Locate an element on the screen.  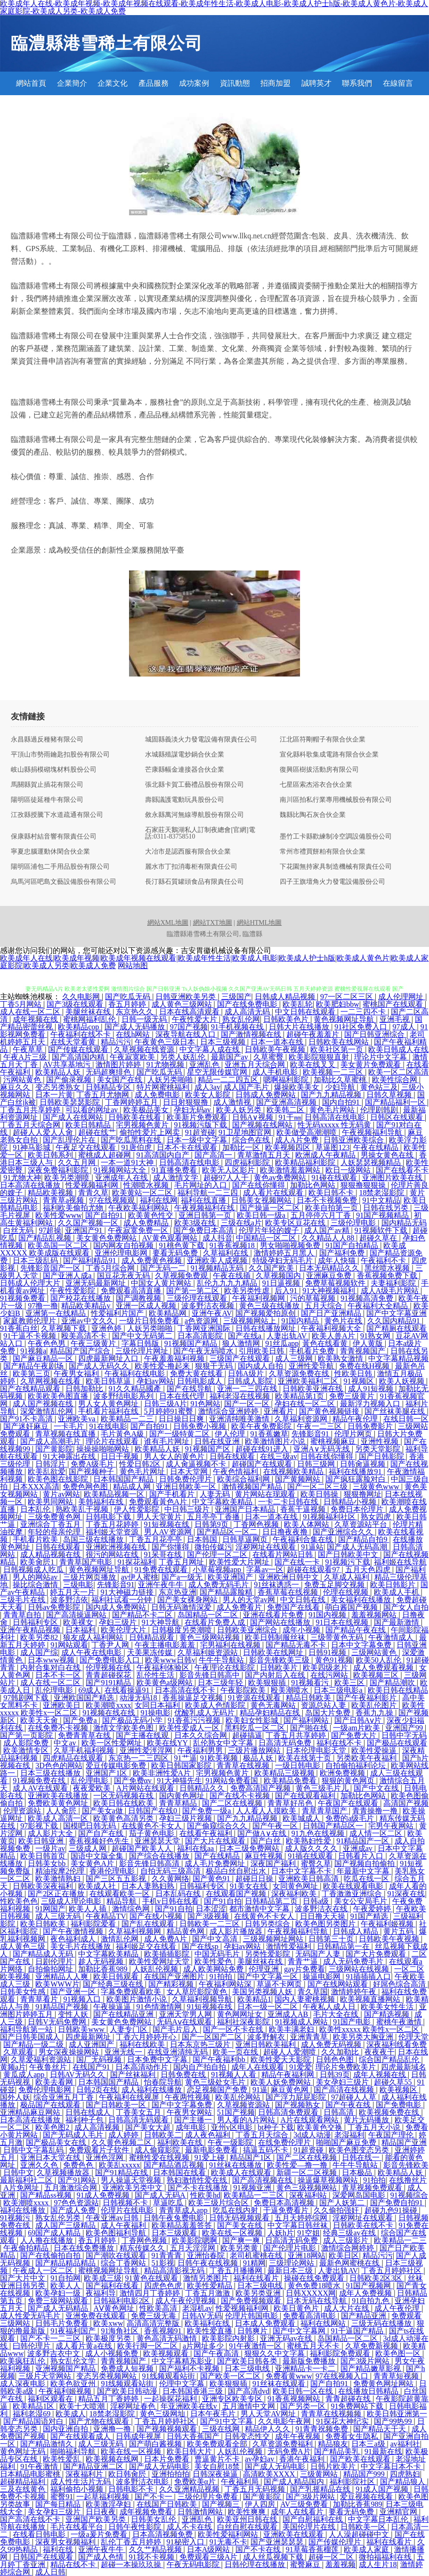
黄色站三及 is located at coordinates (379, 1087).